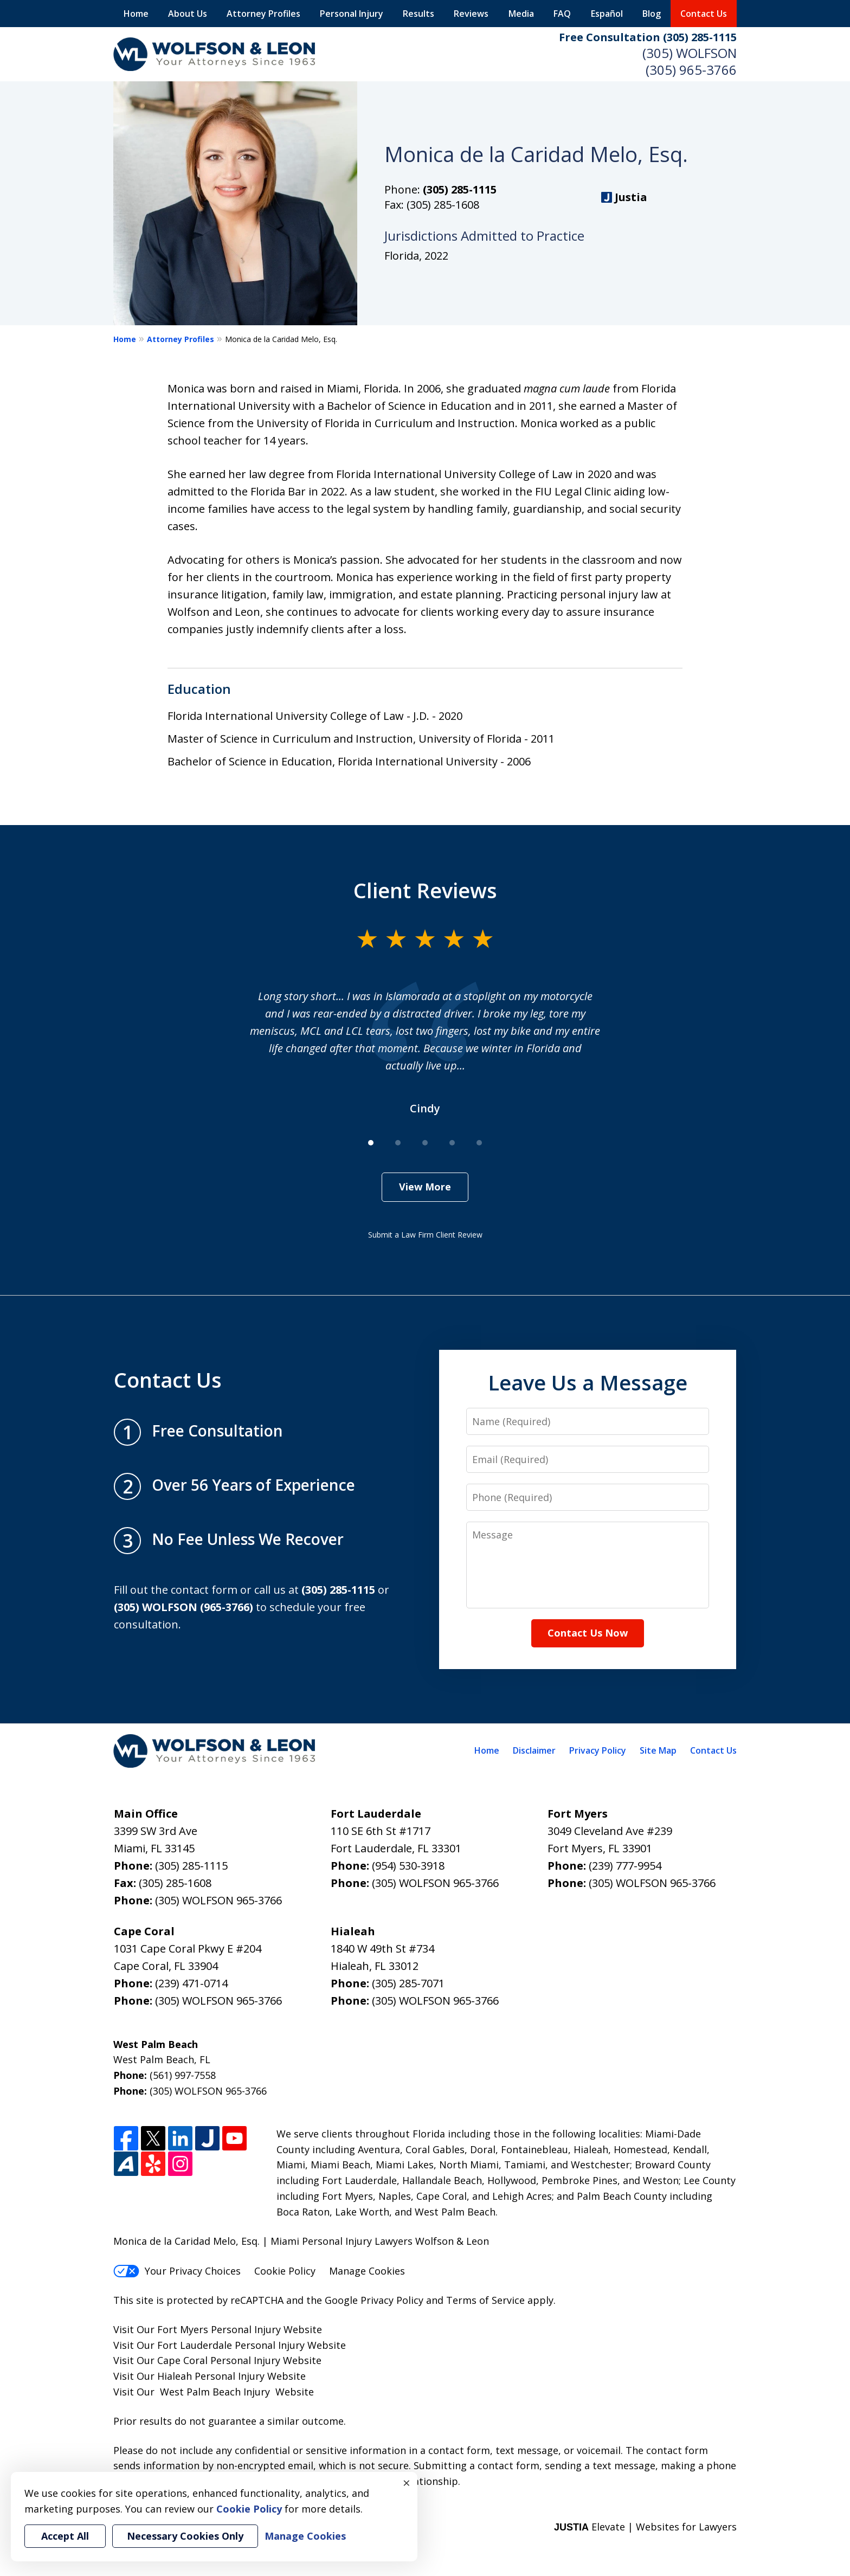 The image size is (850, 2576). I want to click on Disclaimer, so click(534, 1750).